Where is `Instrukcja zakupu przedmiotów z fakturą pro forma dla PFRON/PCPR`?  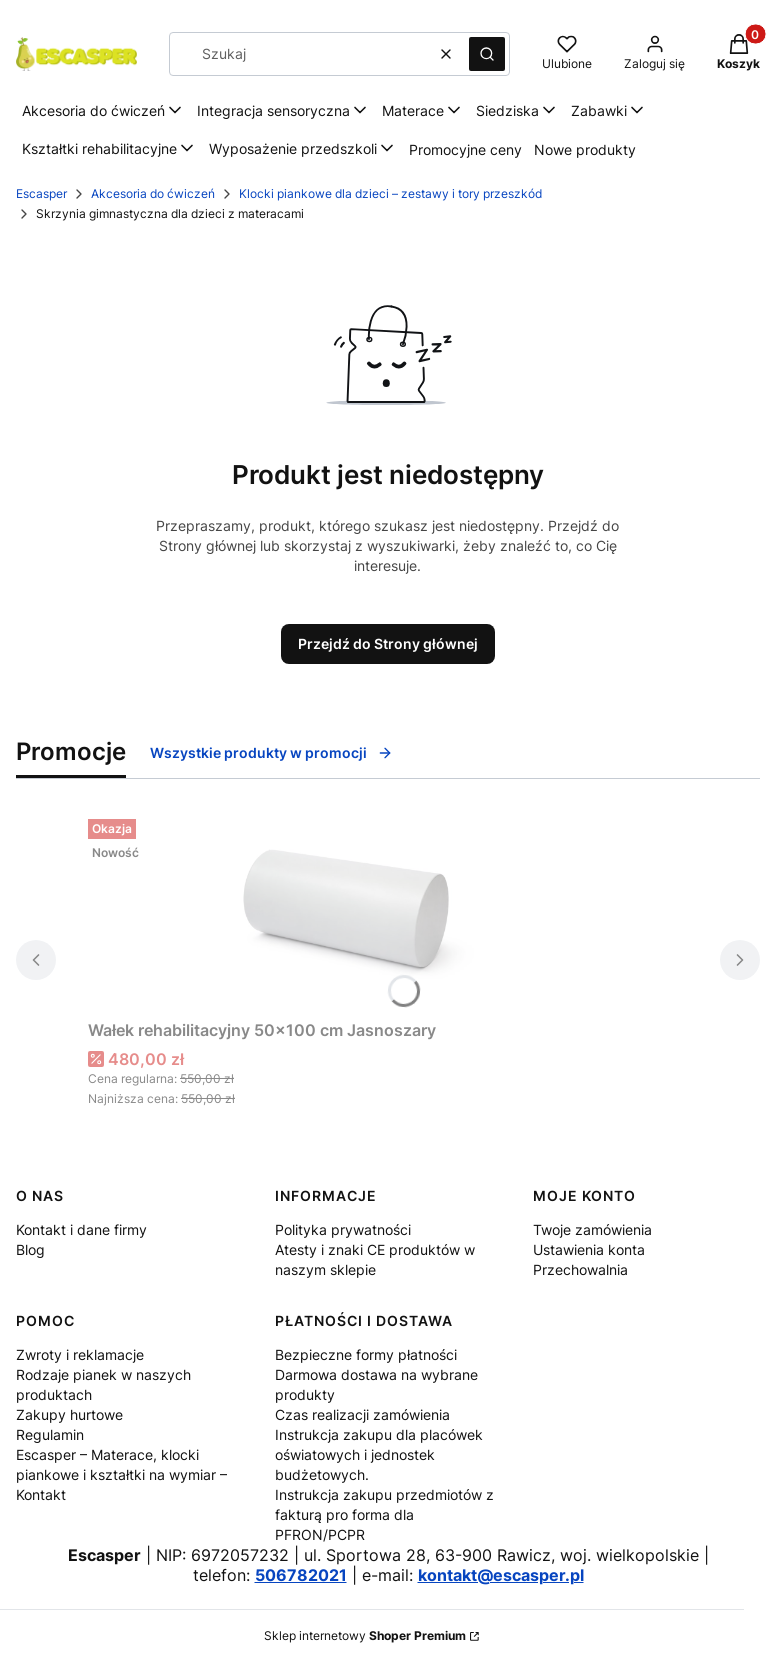
Instrukcja zakupu przedmiotów z fakturą pro forma dla PFRON/PCPR is located at coordinates (384, 1514).